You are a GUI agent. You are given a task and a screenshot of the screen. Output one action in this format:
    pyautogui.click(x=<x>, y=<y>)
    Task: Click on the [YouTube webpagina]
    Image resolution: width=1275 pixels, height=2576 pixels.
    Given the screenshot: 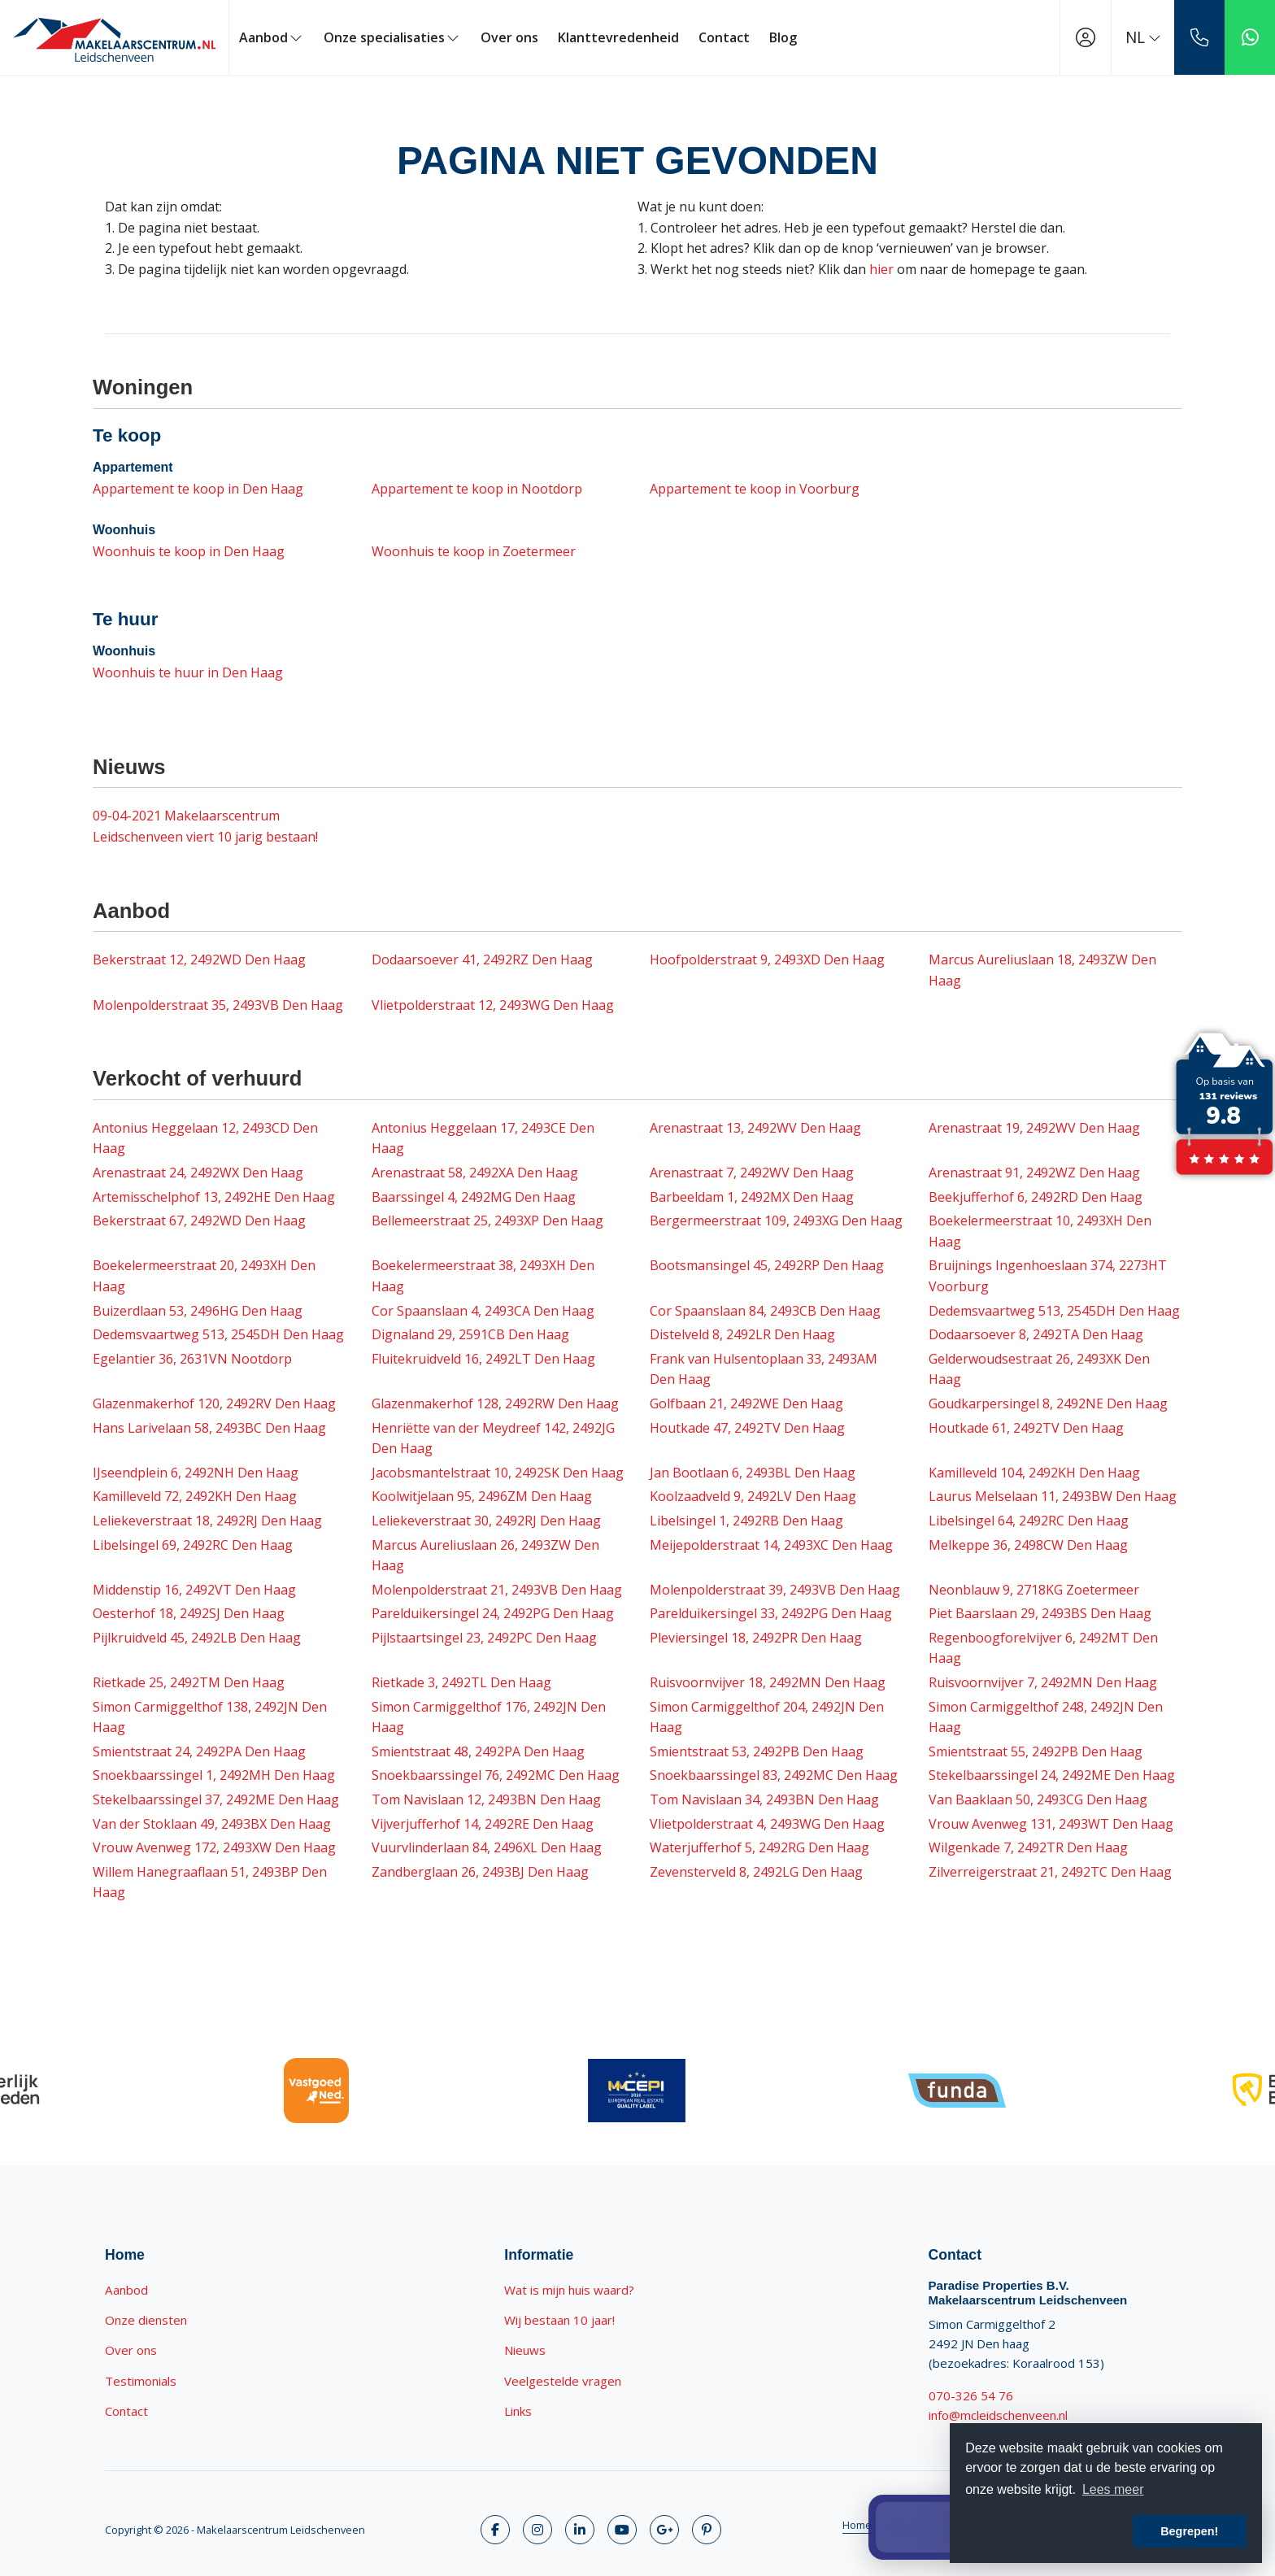 What is the action you would take?
    pyautogui.click(x=622, y=2529)
    